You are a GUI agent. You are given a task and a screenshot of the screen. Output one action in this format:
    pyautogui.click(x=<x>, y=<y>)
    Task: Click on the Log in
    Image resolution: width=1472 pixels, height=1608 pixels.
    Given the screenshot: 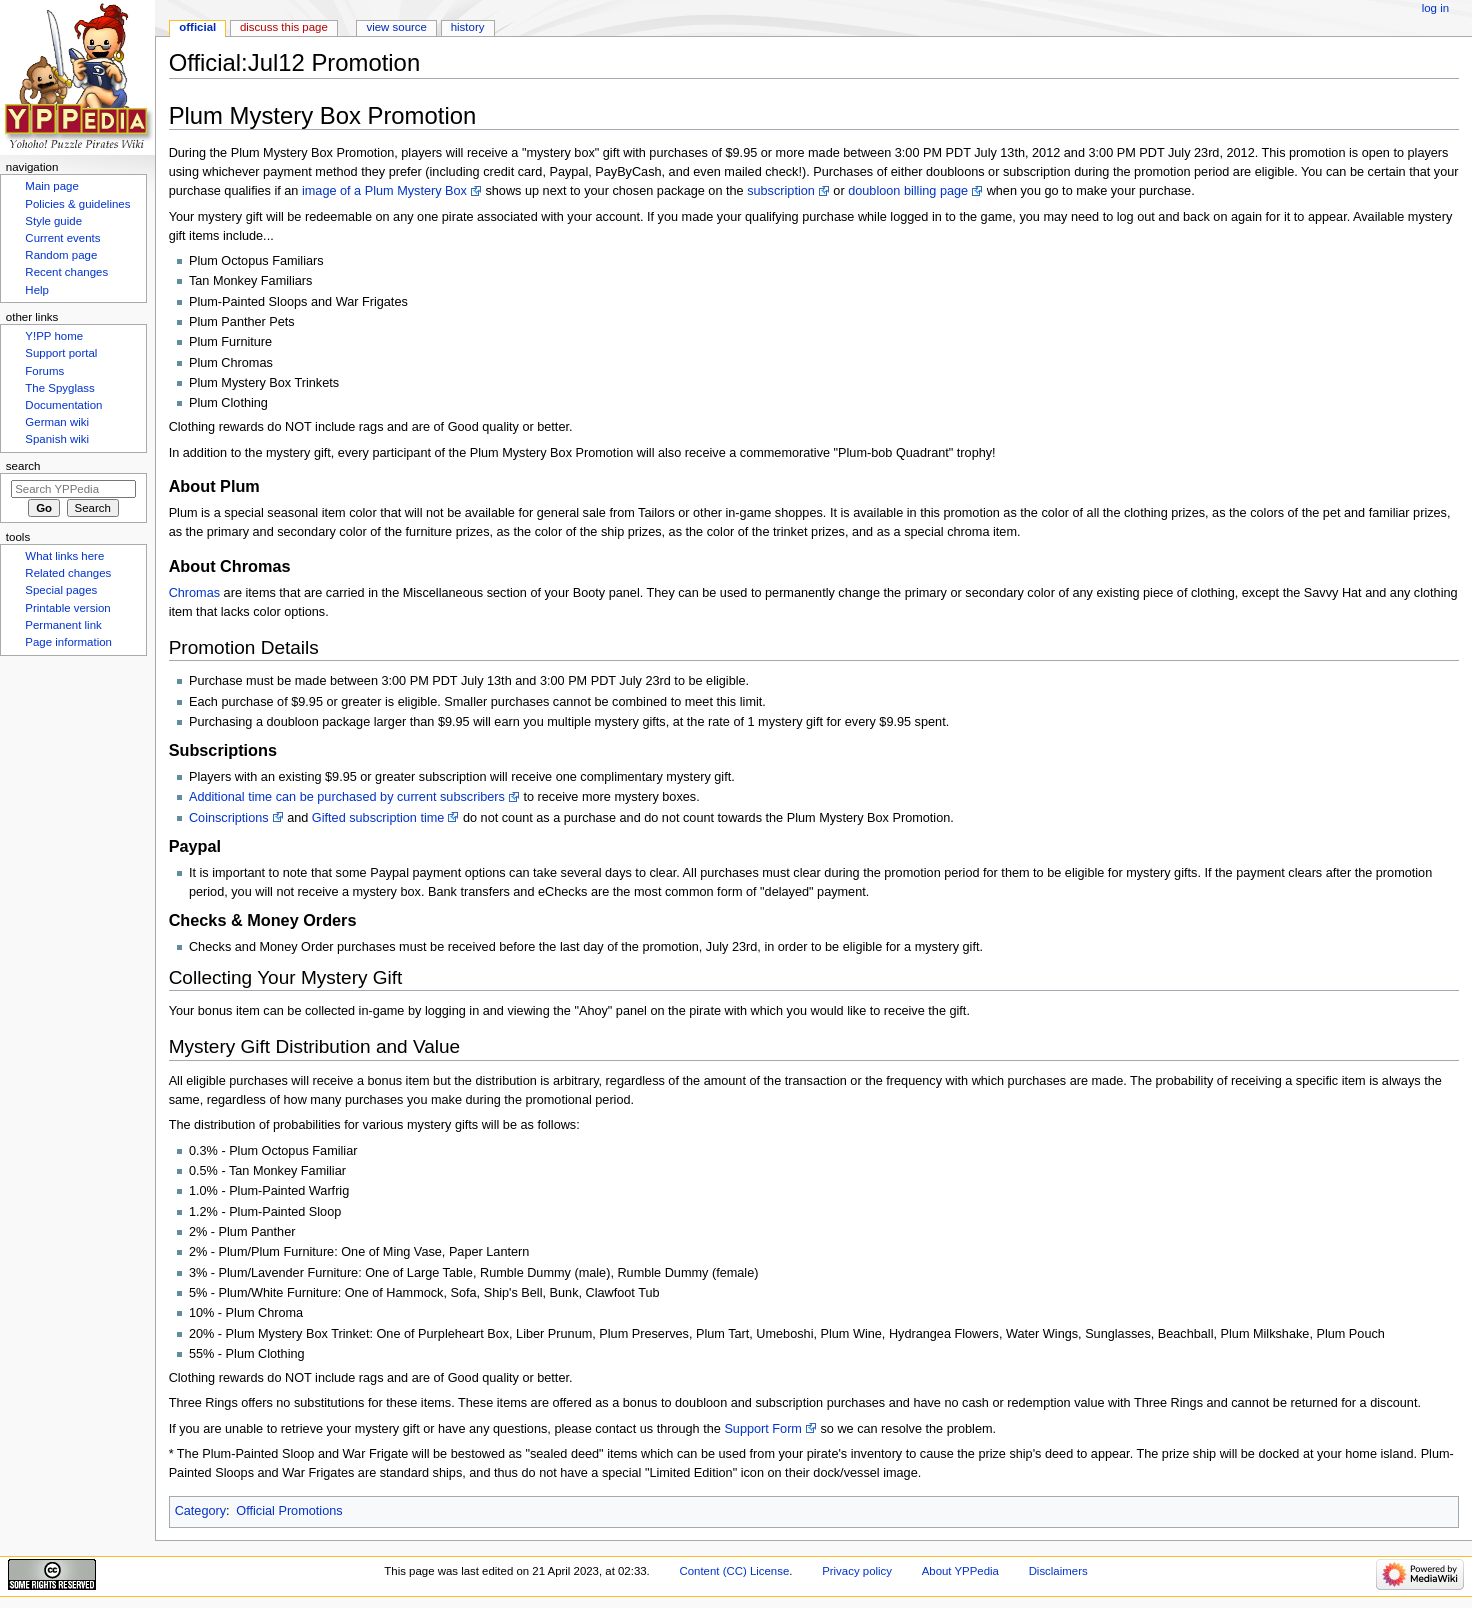 What is the action you would take?
    pyautogui.click(x=1435, y=8)
    